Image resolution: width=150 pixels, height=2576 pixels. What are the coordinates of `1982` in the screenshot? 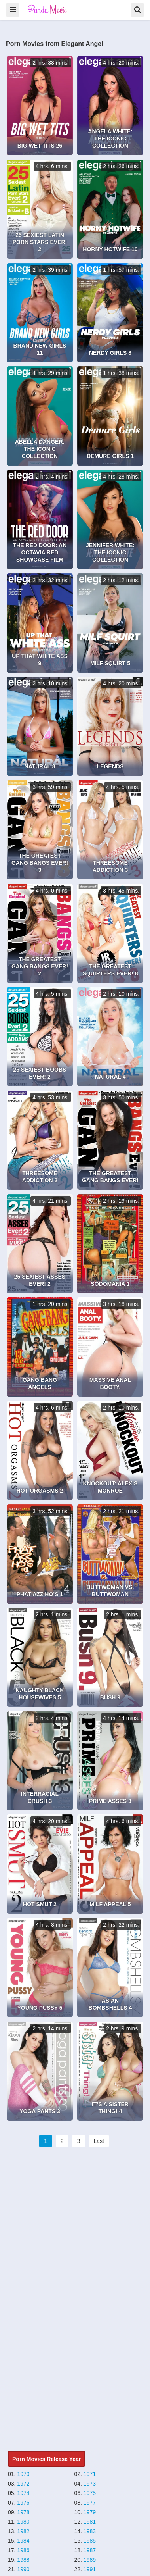 It's located at (23, 2531).